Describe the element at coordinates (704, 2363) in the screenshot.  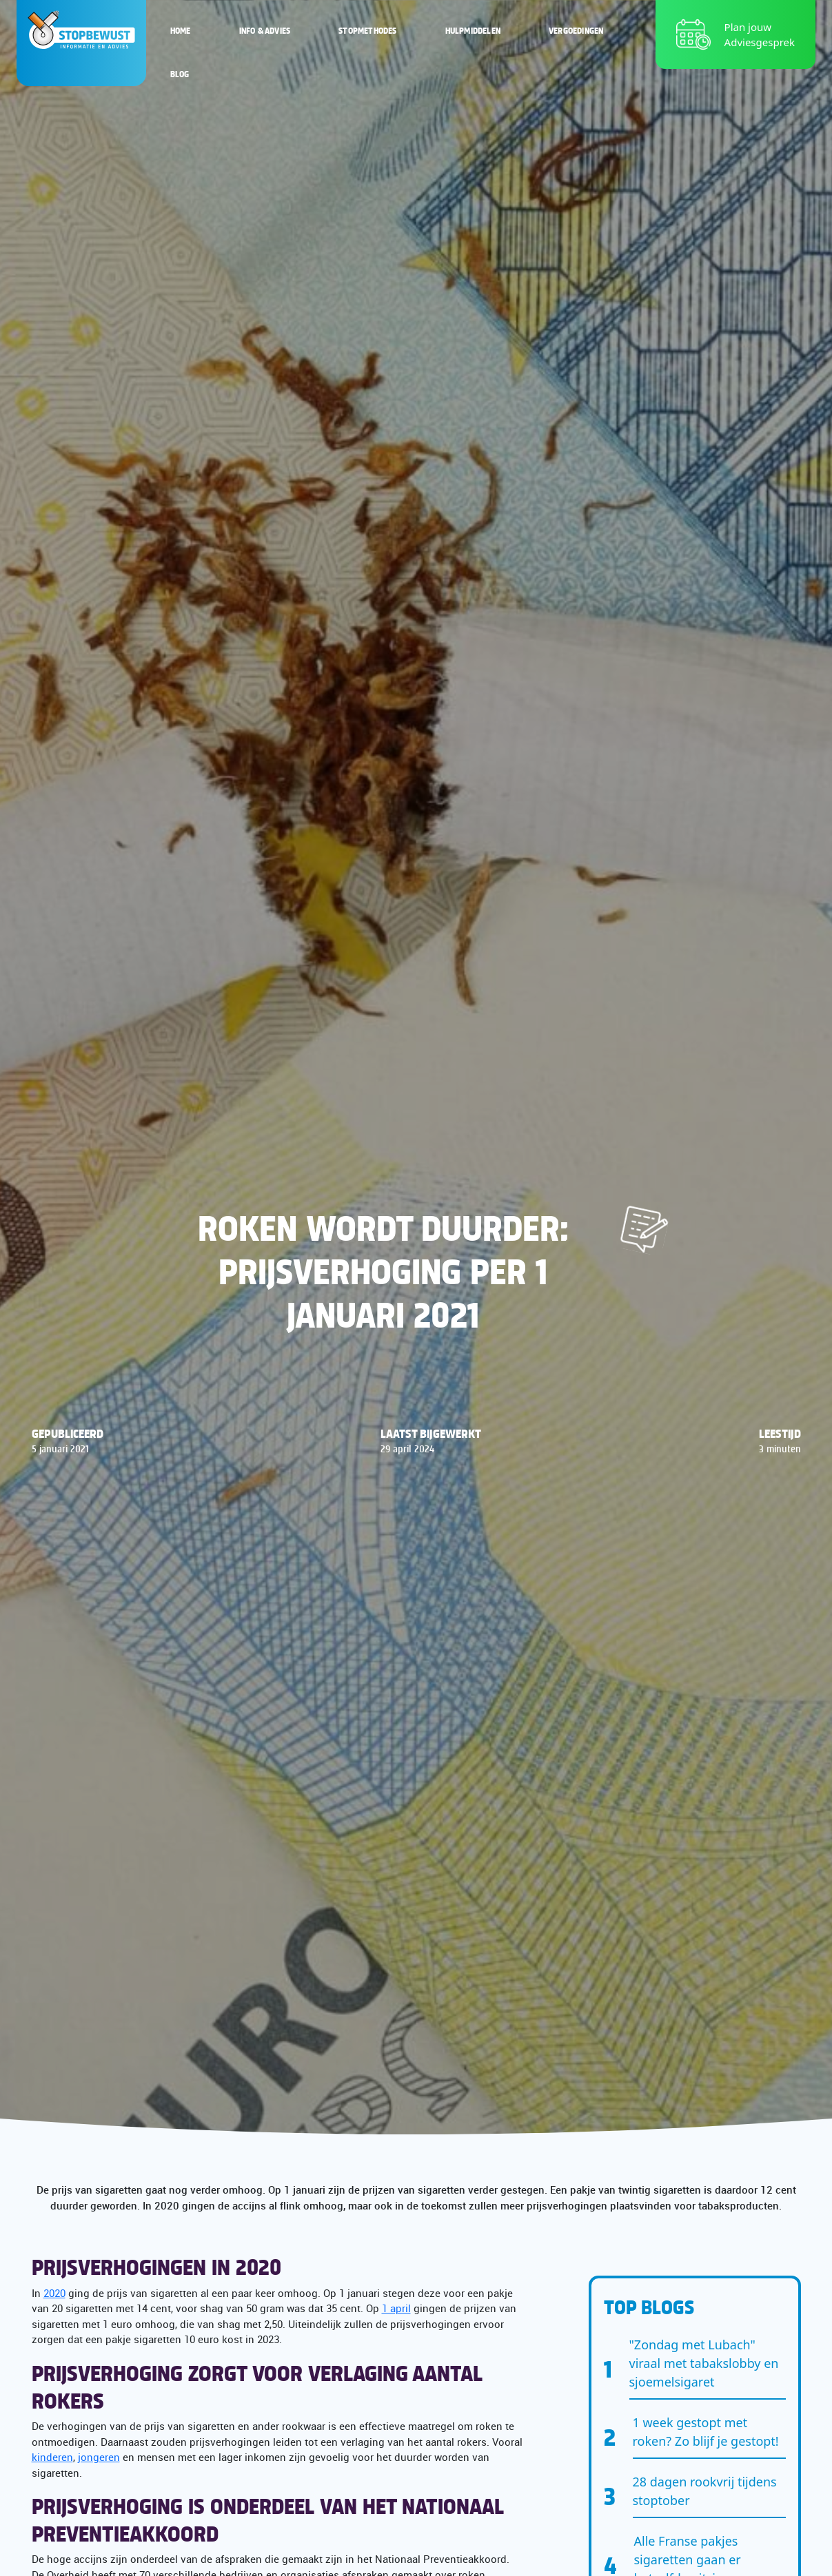
I see `"Zondag met Lubach" viraal met tabakslobby en sjoemelsigaret` at that location.